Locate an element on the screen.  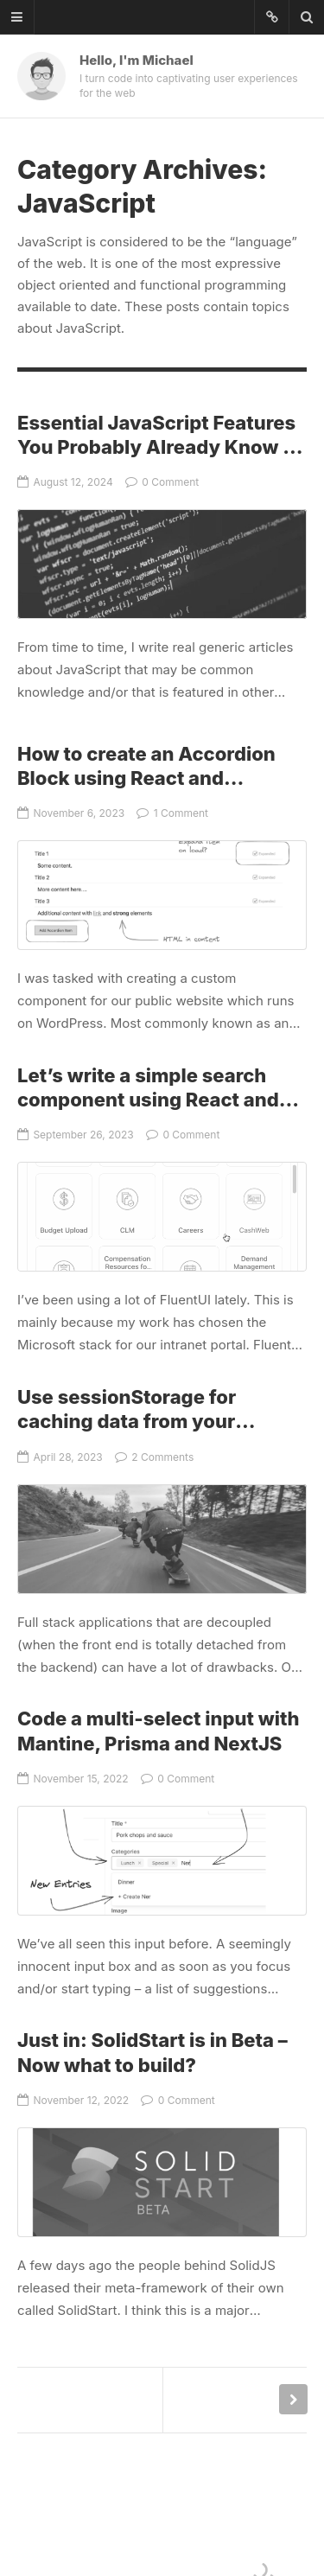
1 Comment is located at coordinates (172, 813).